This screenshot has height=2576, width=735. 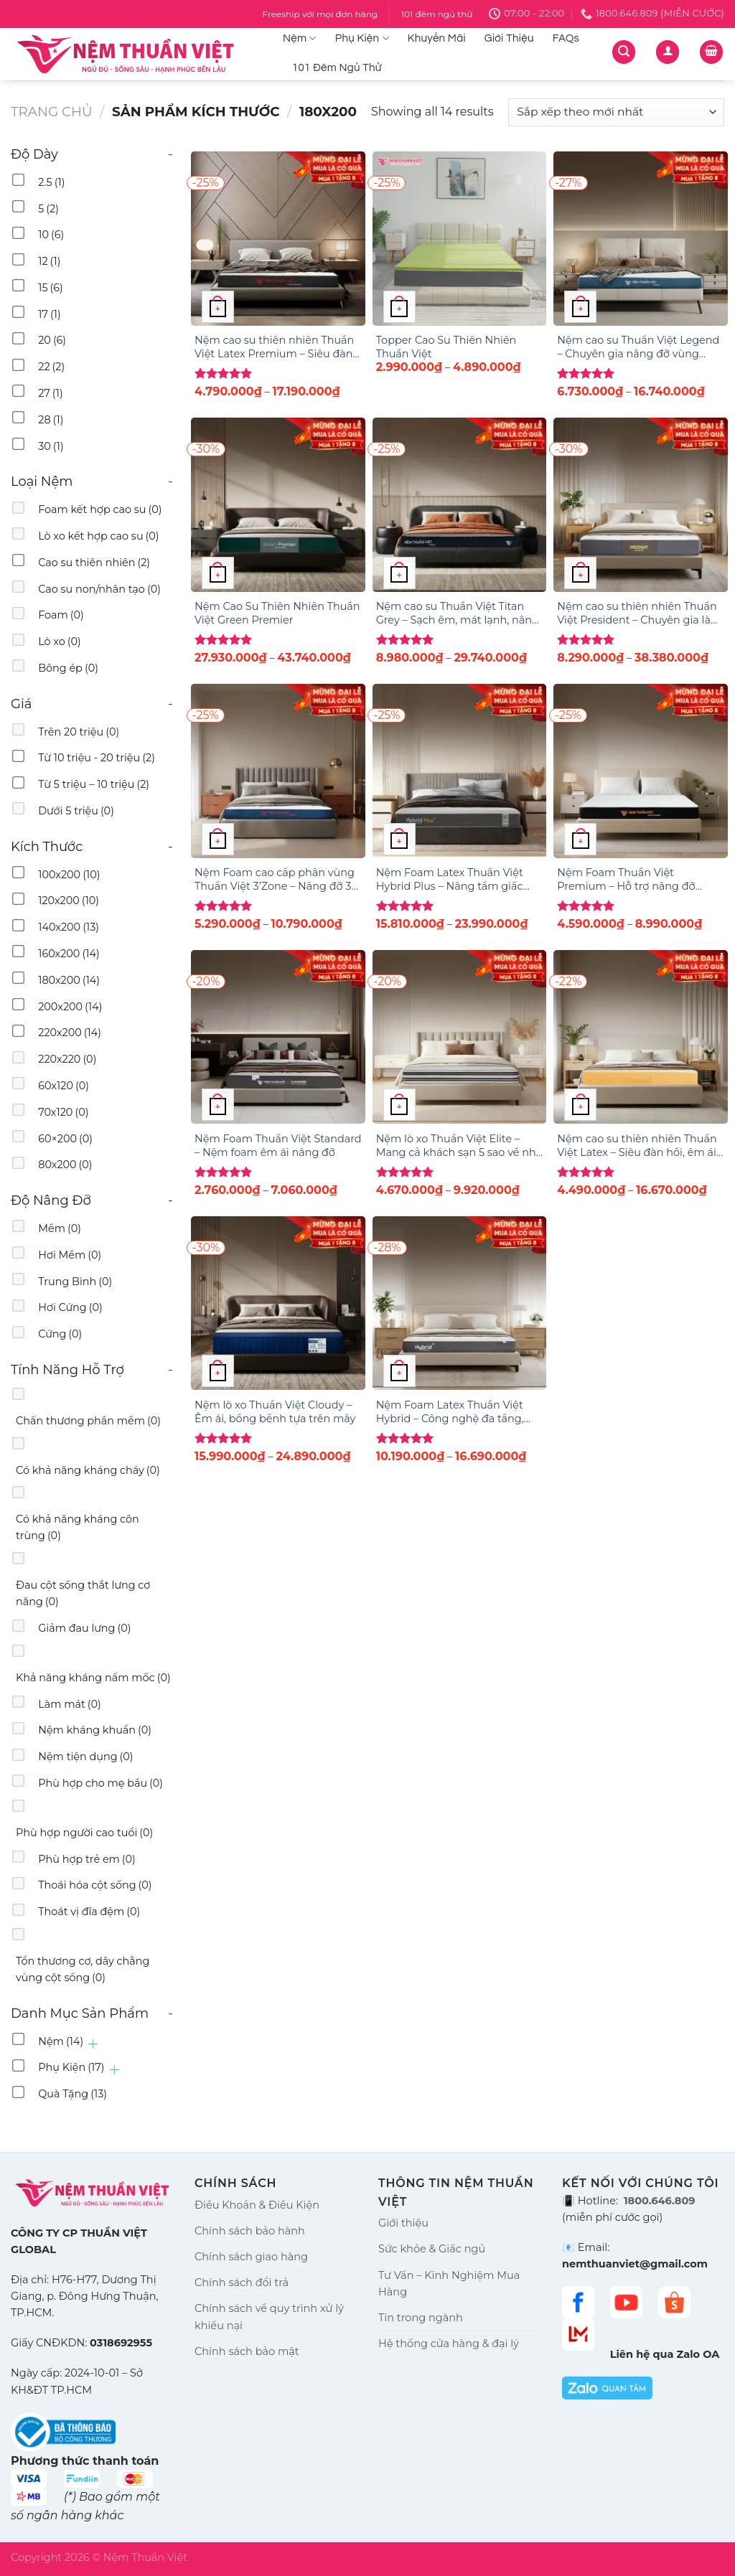 I want to click on 160x200, so click(x=69, y=953).